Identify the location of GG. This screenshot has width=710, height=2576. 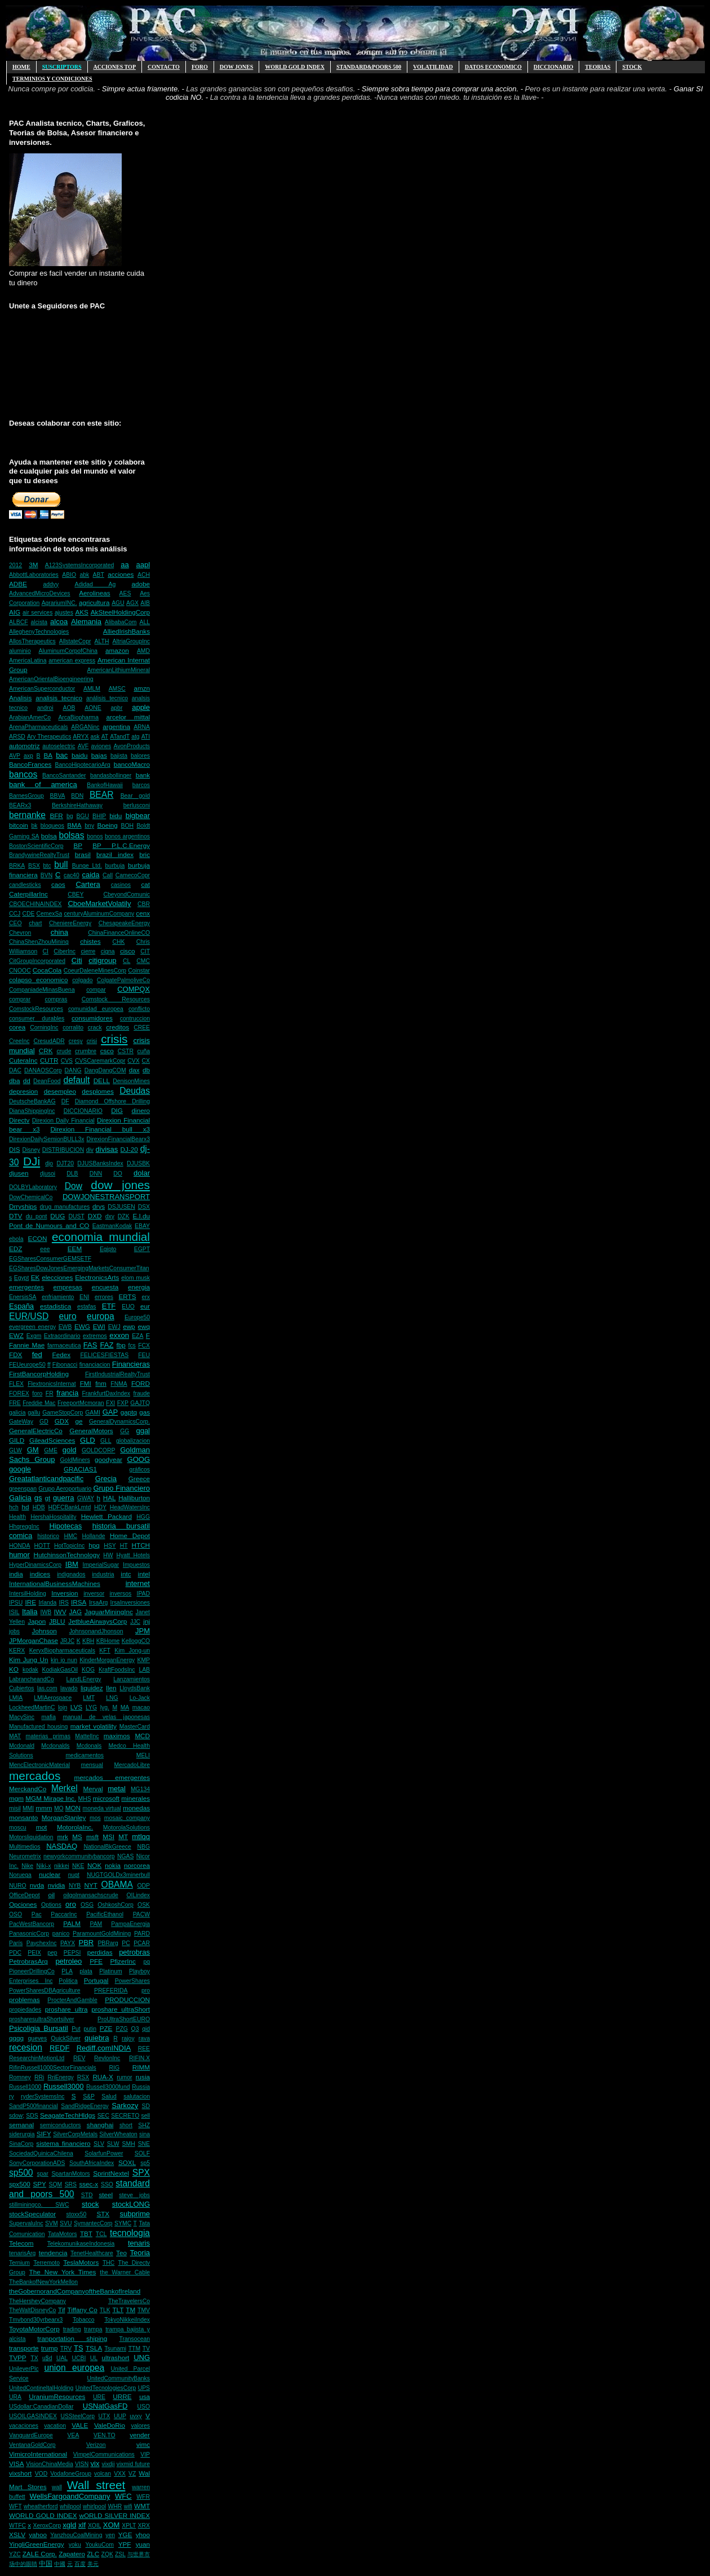
(124, 1431).